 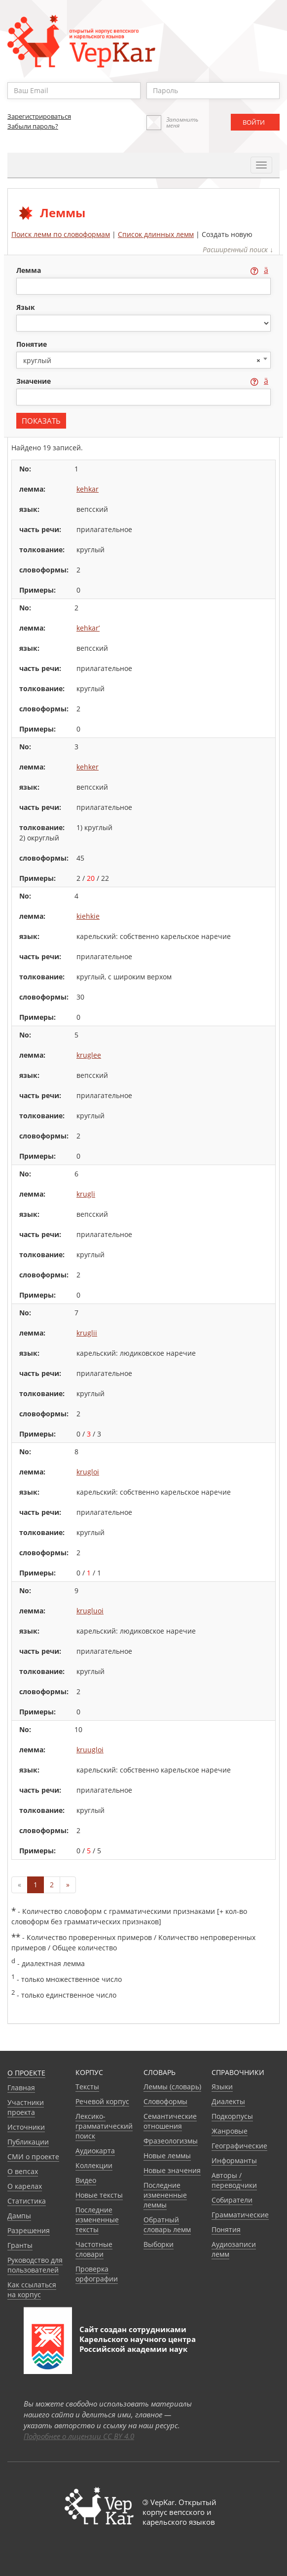 I want to click on Источники, so click(x=26, y=2127).